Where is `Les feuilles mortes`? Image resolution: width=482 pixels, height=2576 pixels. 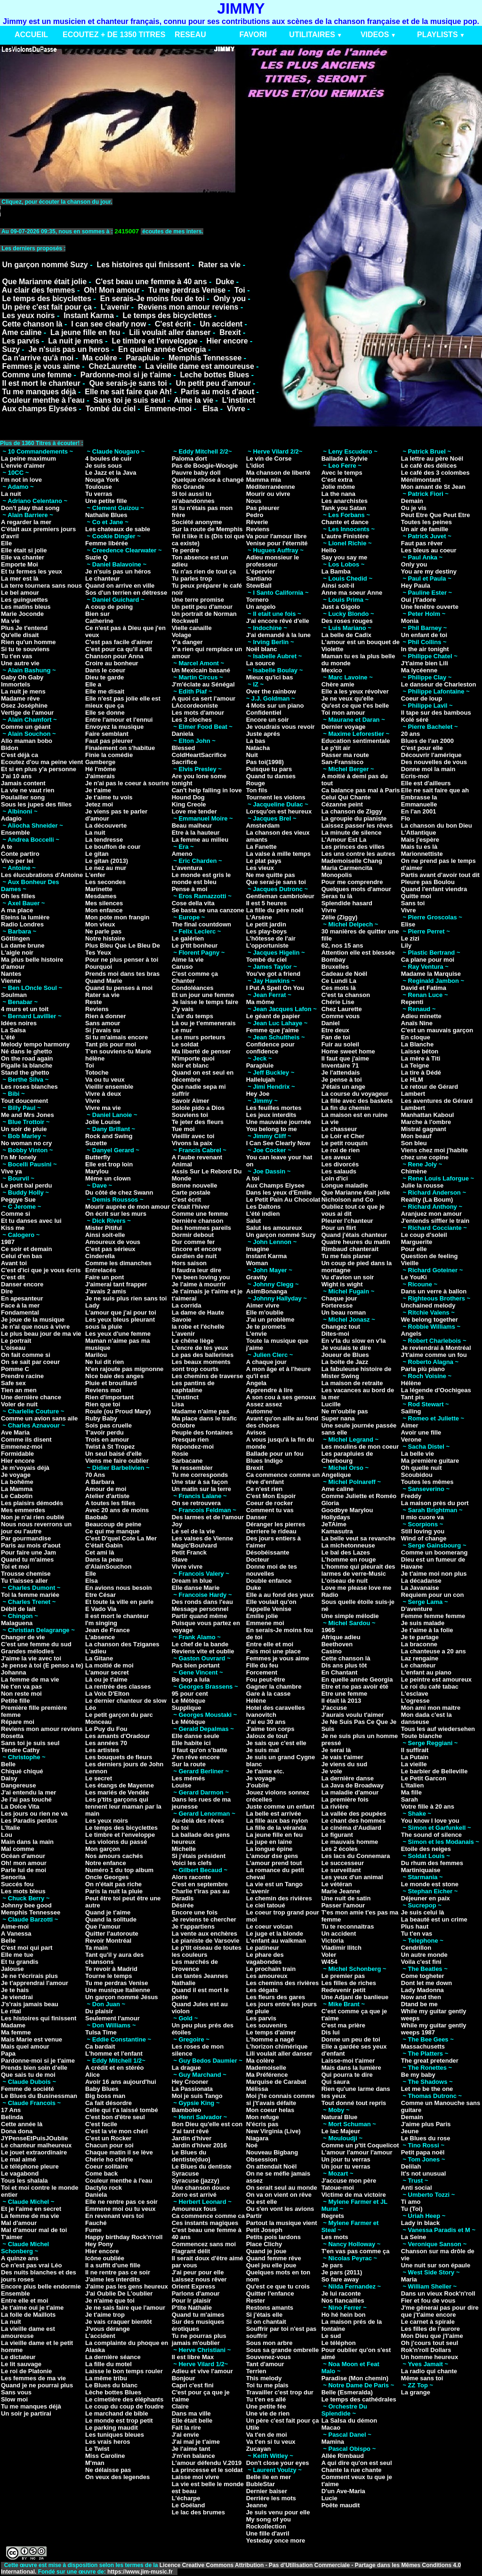 Les feuilles mortes is located at coordinates (274, 1107).